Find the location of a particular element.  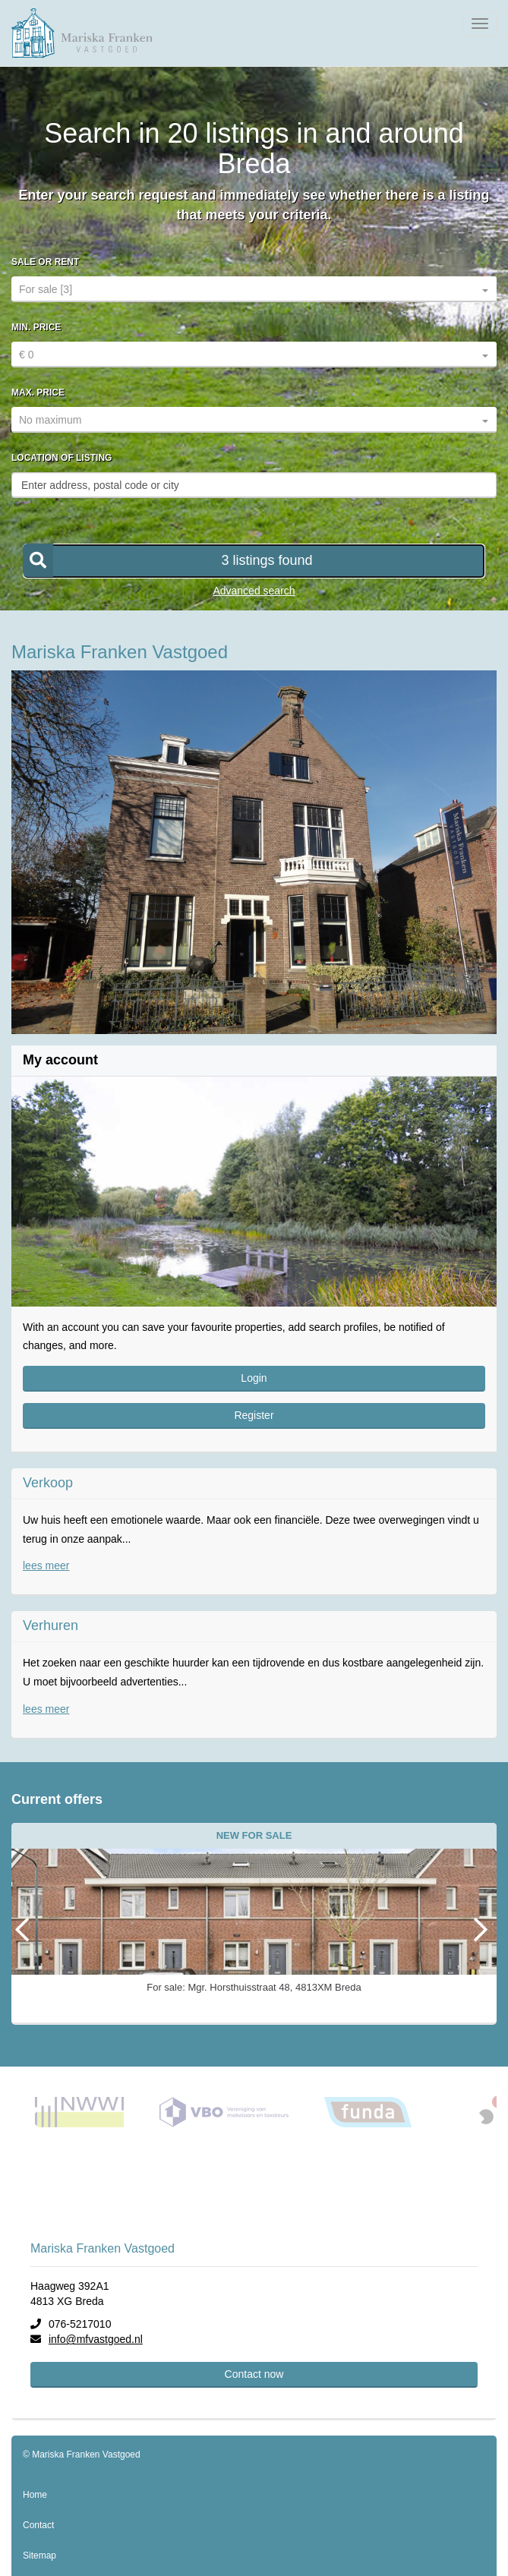

lees meer is located at coordinates (46, 1565).